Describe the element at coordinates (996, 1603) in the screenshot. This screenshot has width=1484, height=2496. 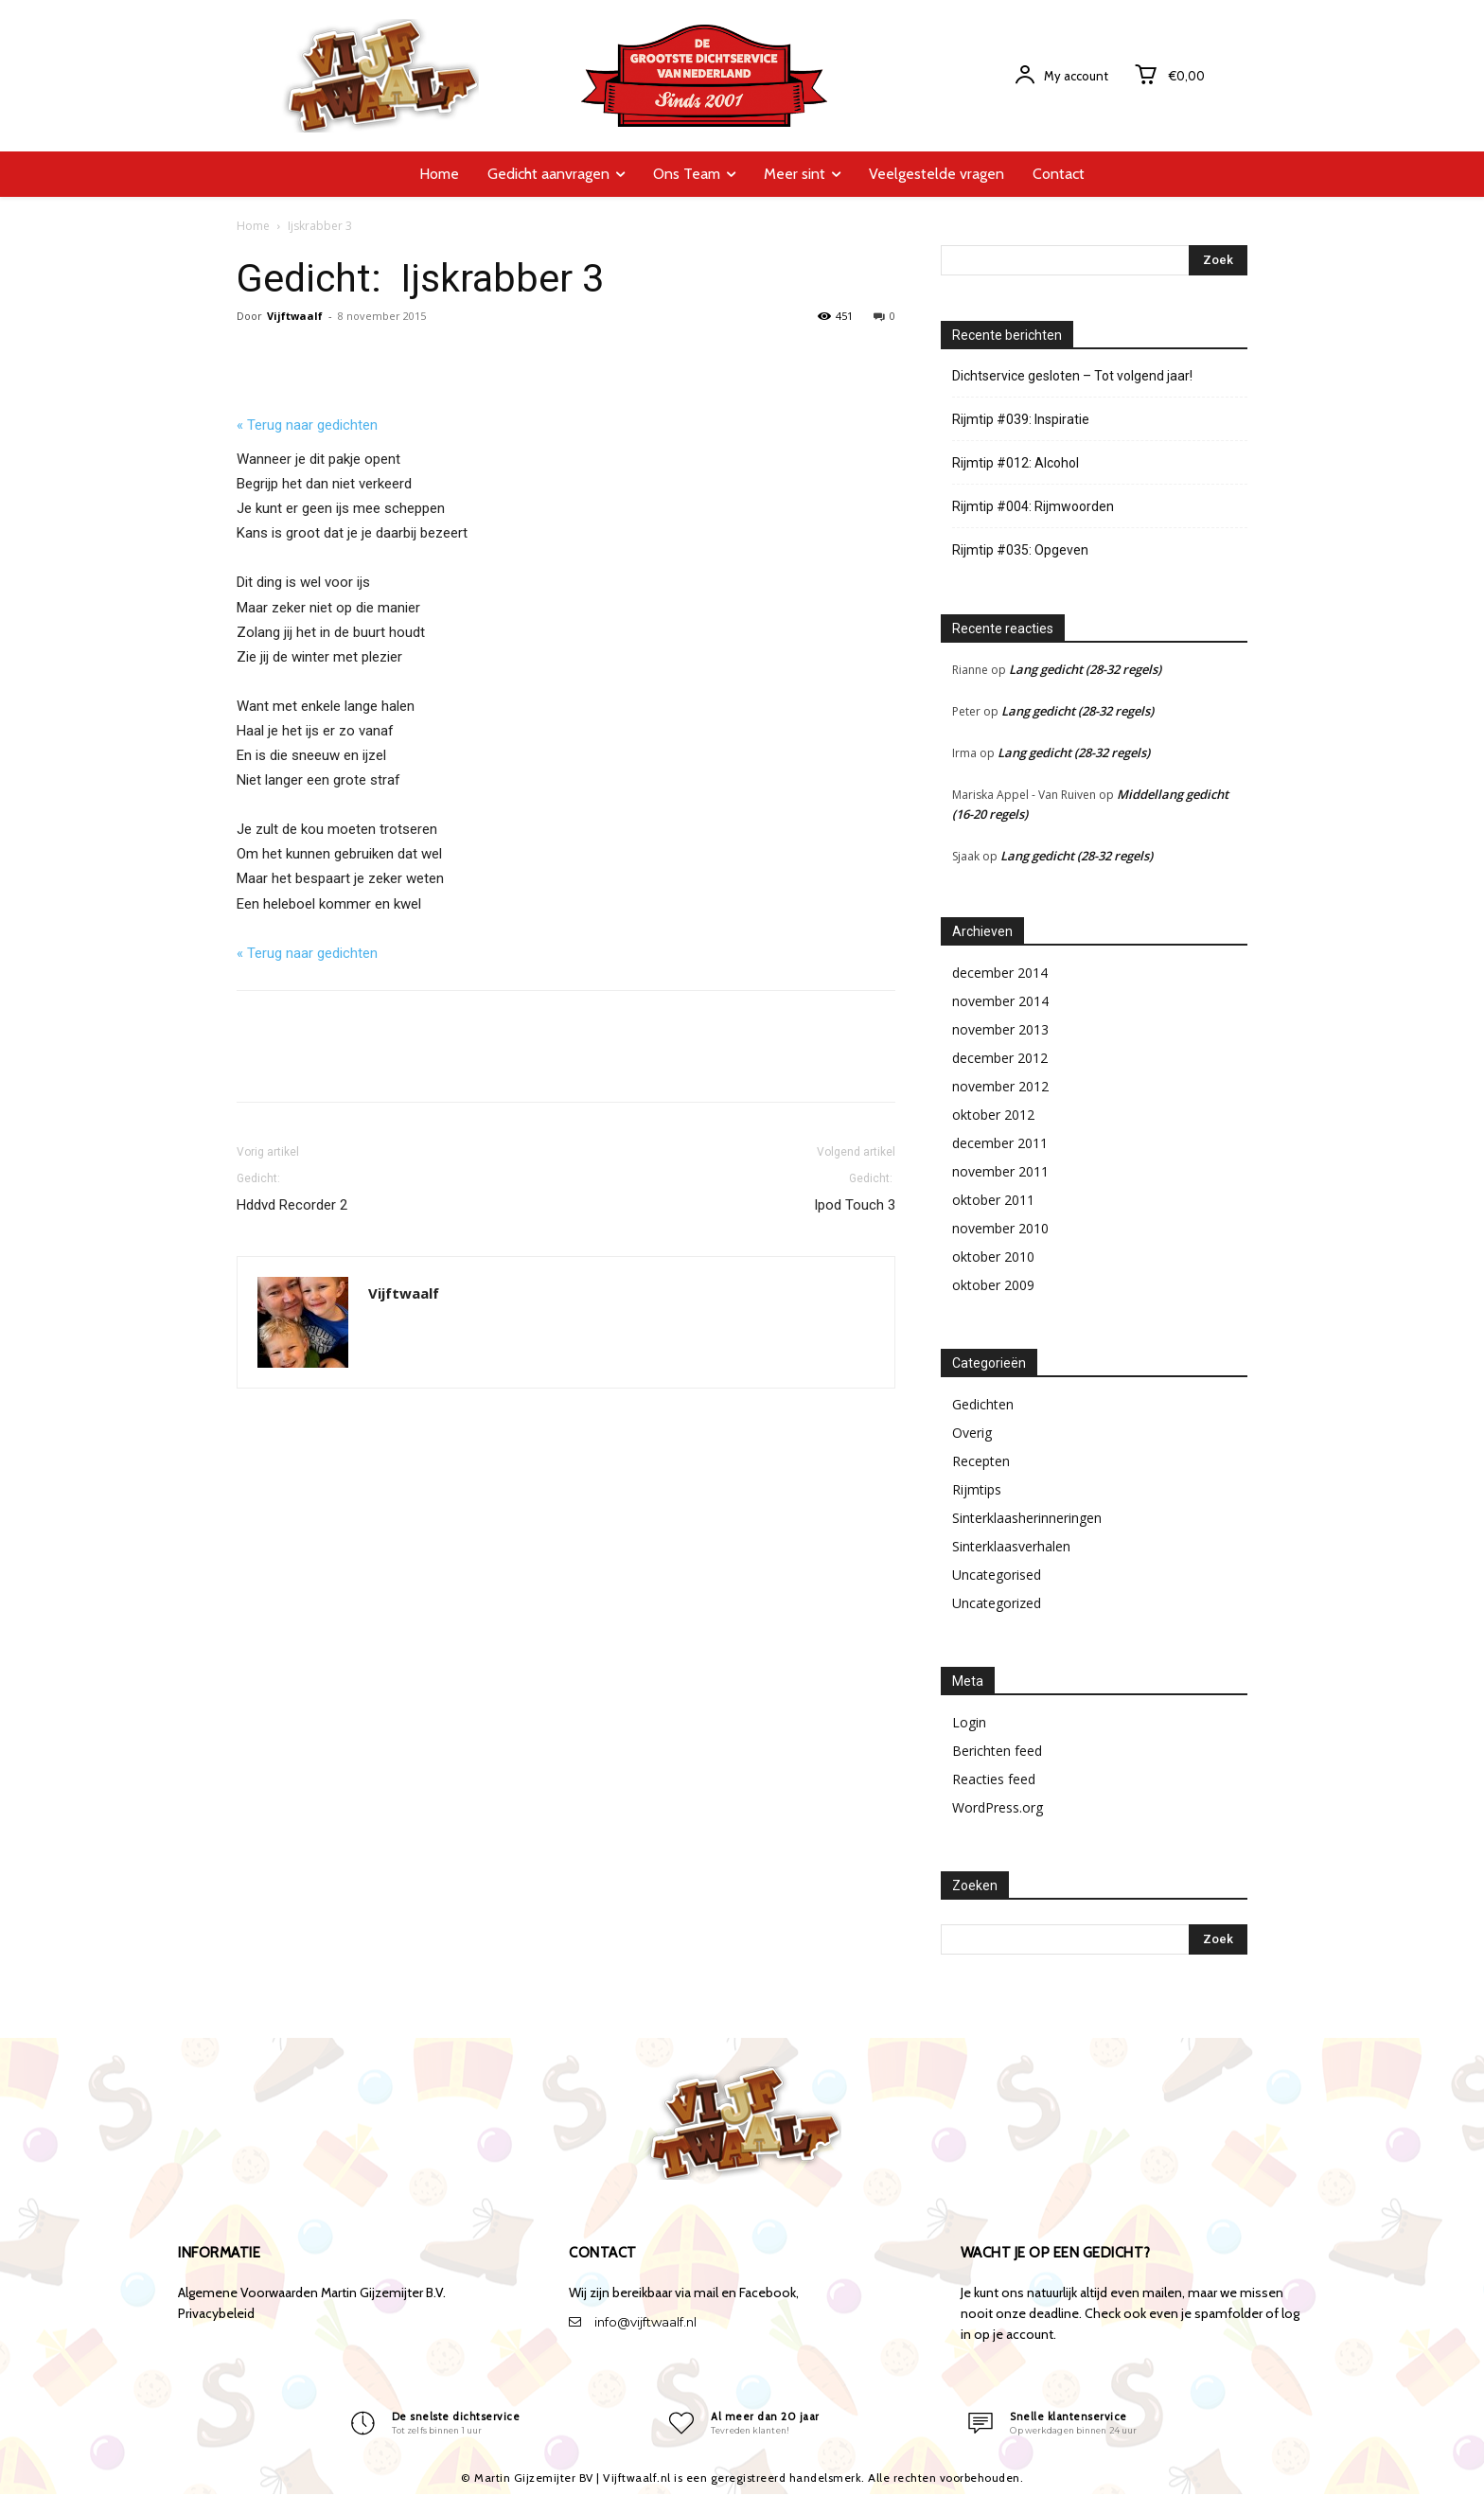
I see `Uncategorized` at that location.